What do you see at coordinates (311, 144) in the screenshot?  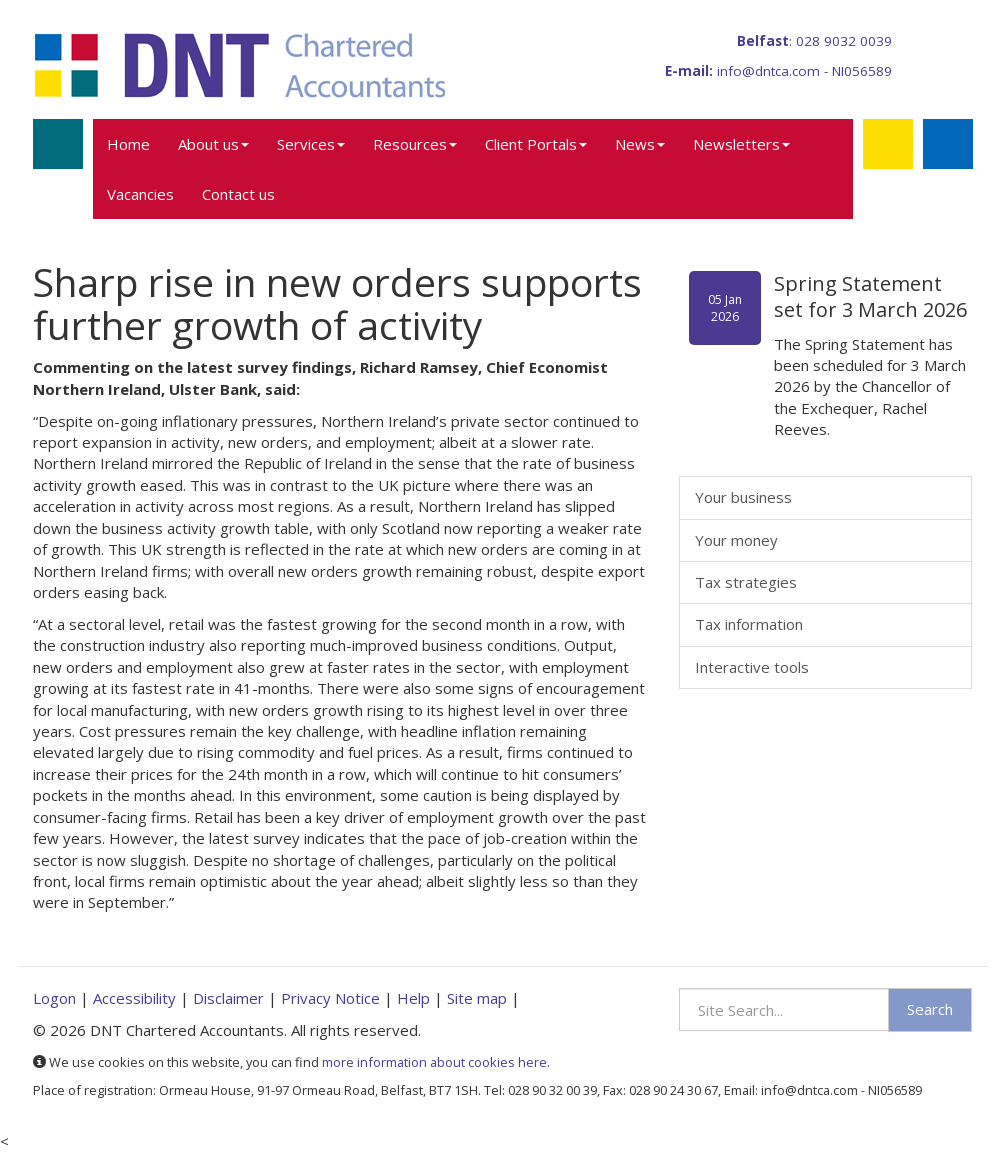 I see `Services` at bounding box center [311, 144].